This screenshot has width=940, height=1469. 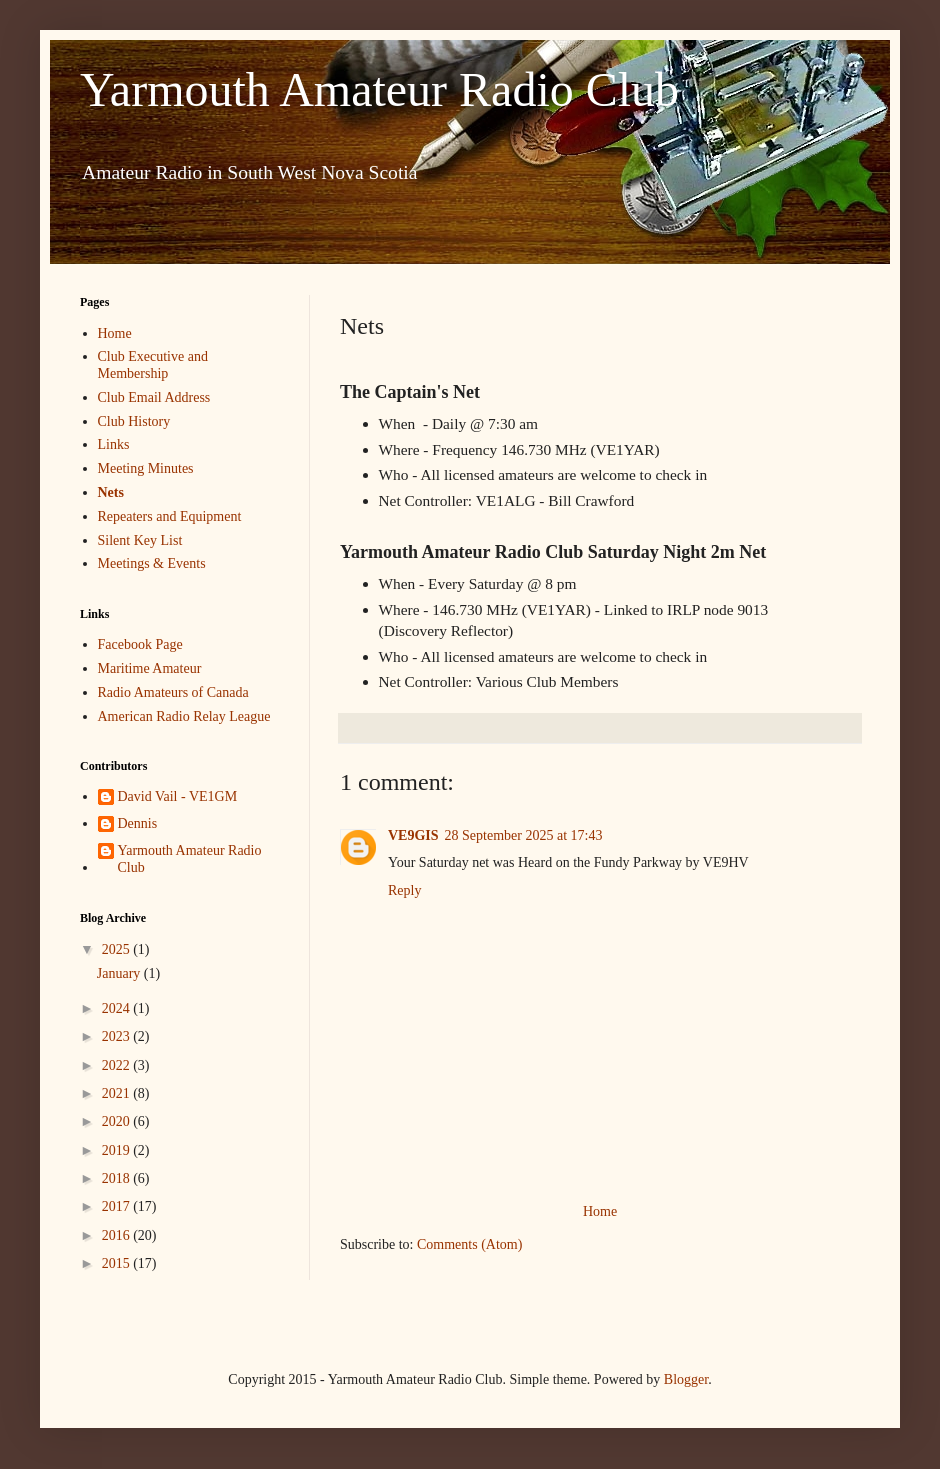 I want to click on 2019, so click(x=118, y=1150).